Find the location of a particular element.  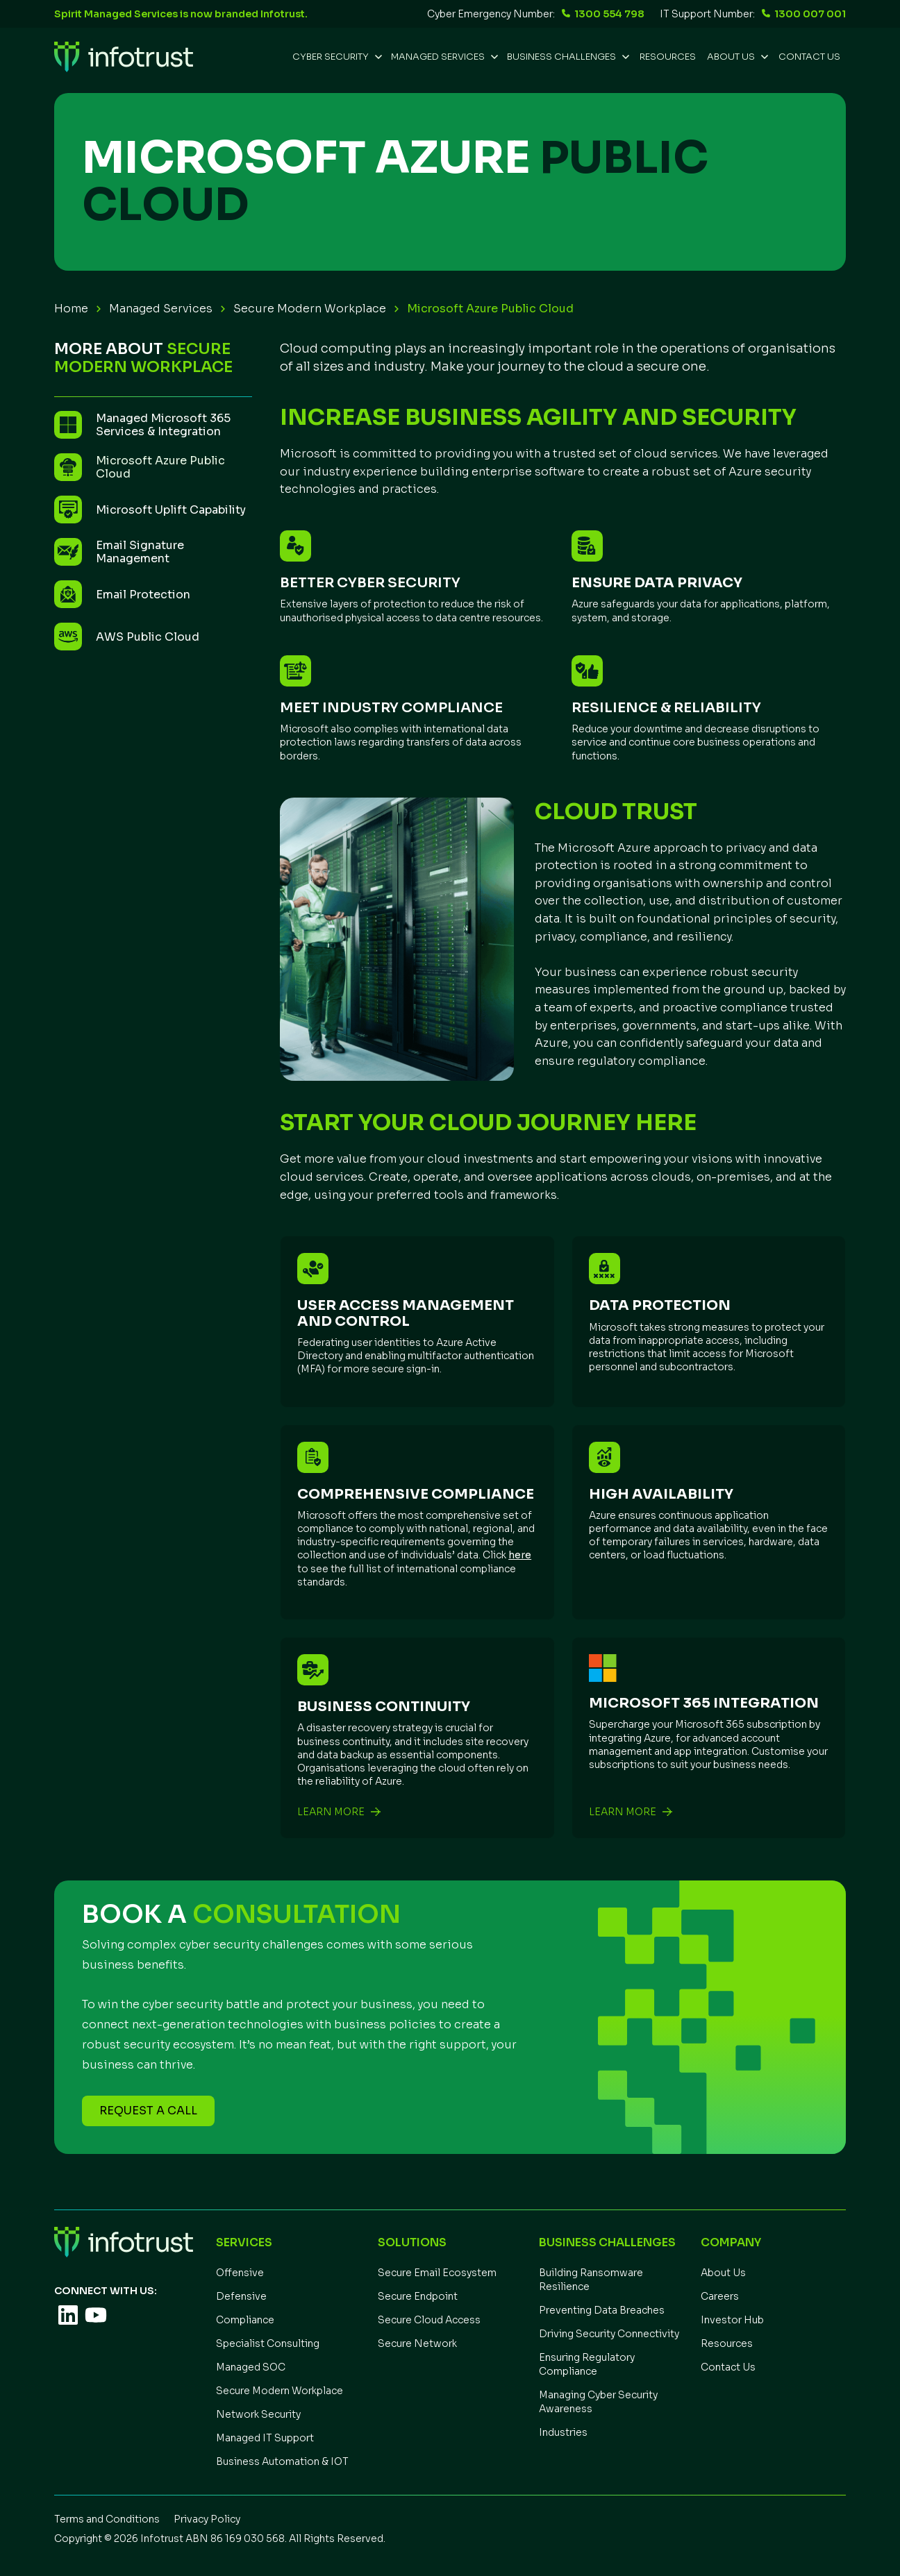

Compliance is located at coordinates (245, 2320).